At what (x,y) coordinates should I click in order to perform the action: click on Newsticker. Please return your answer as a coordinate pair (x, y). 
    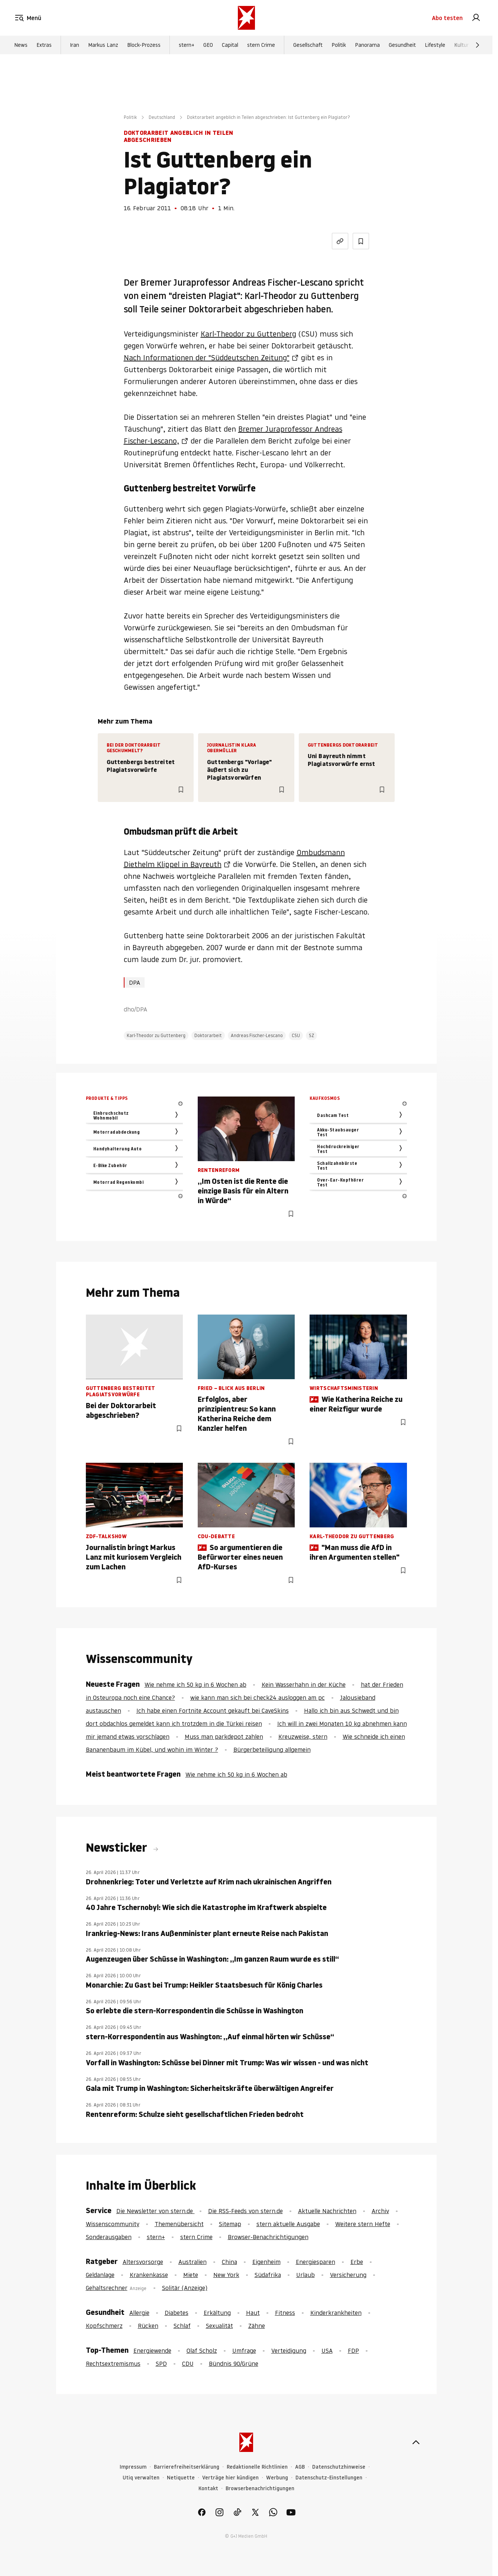
    Looking at the image, I should click on (118, 1847).